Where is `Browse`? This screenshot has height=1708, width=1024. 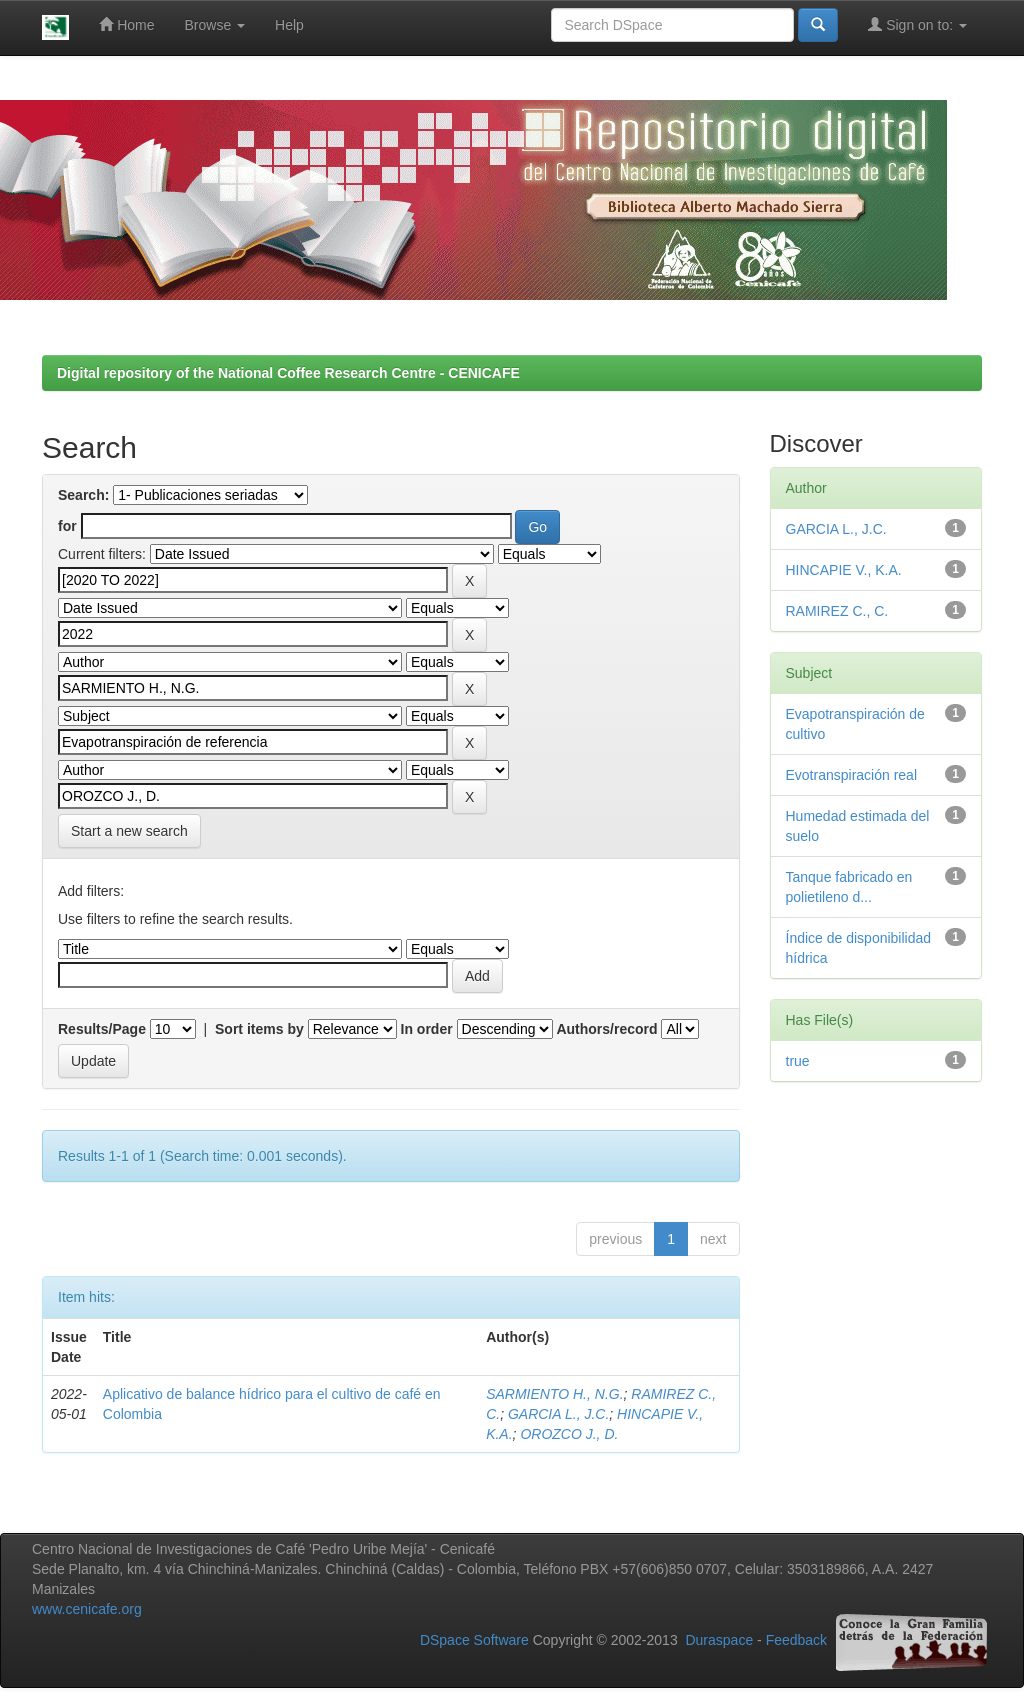
Browse is located at coordinates (215, 25).